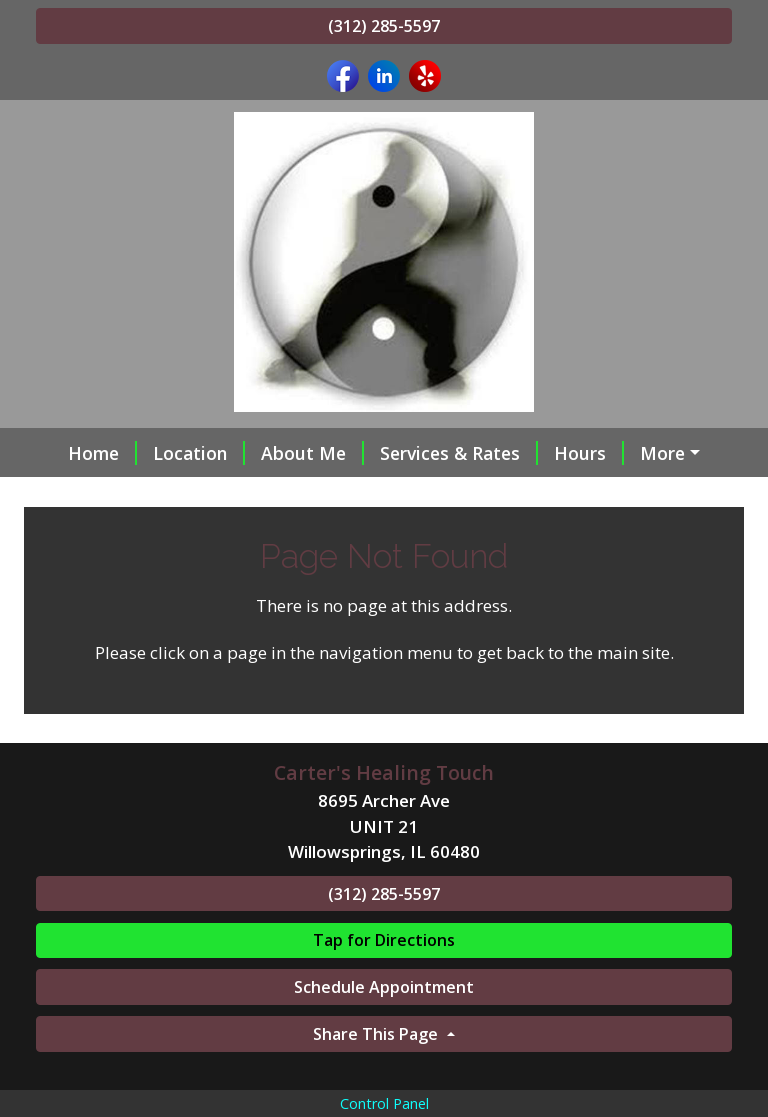  I want to click on Policy, so click(658, 453).